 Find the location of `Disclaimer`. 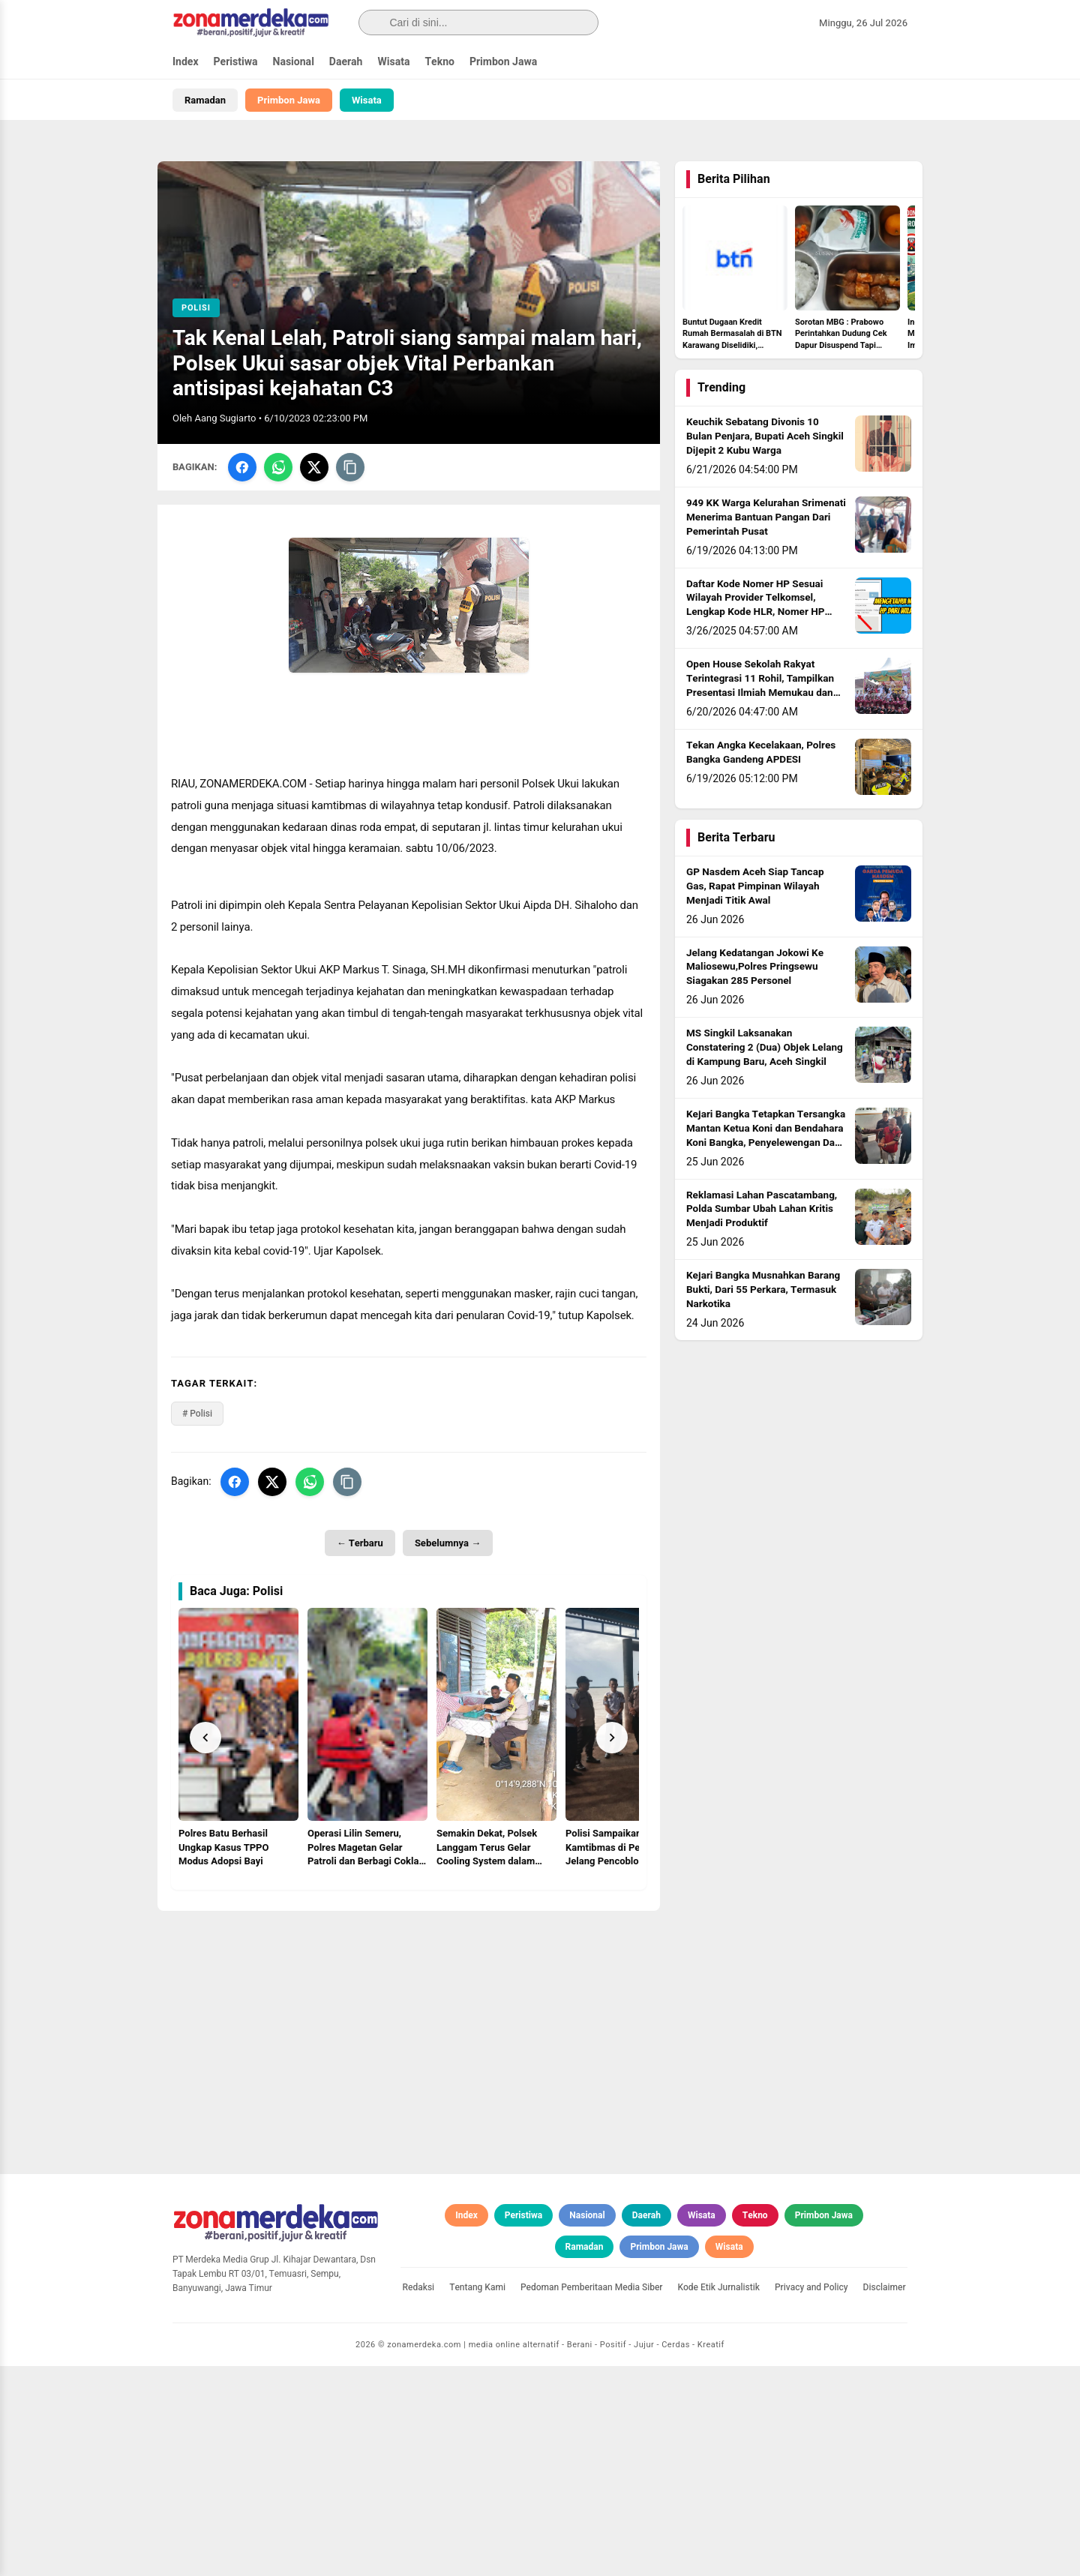

Disclaimer is located at coordinates (884, 2497).